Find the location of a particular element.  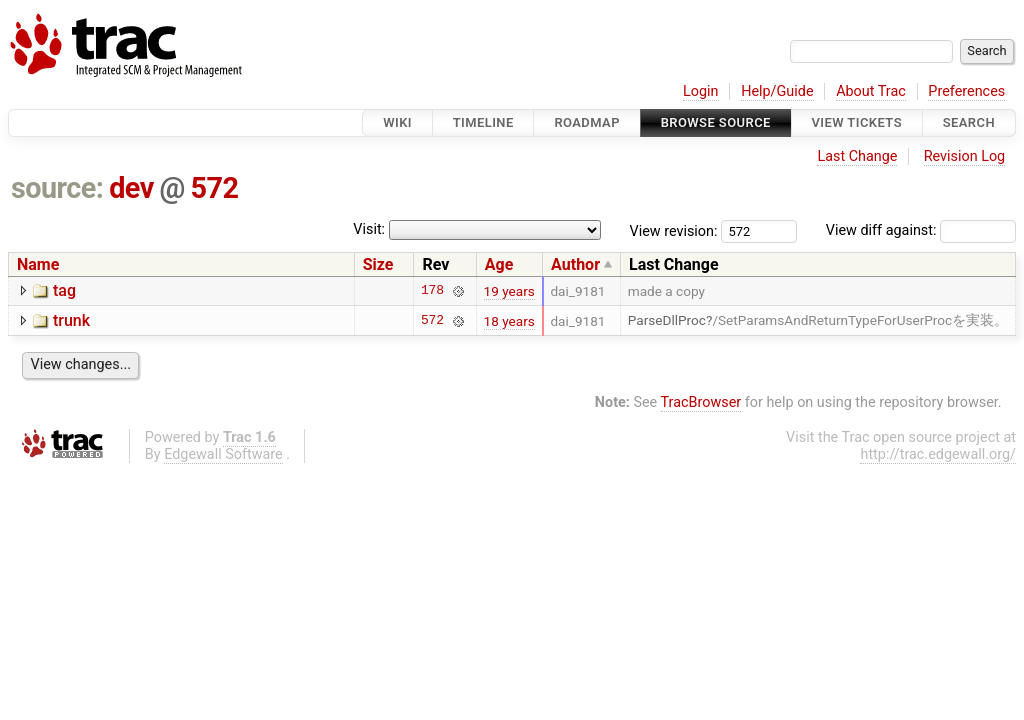

Author is located at coordinates (575, 264).